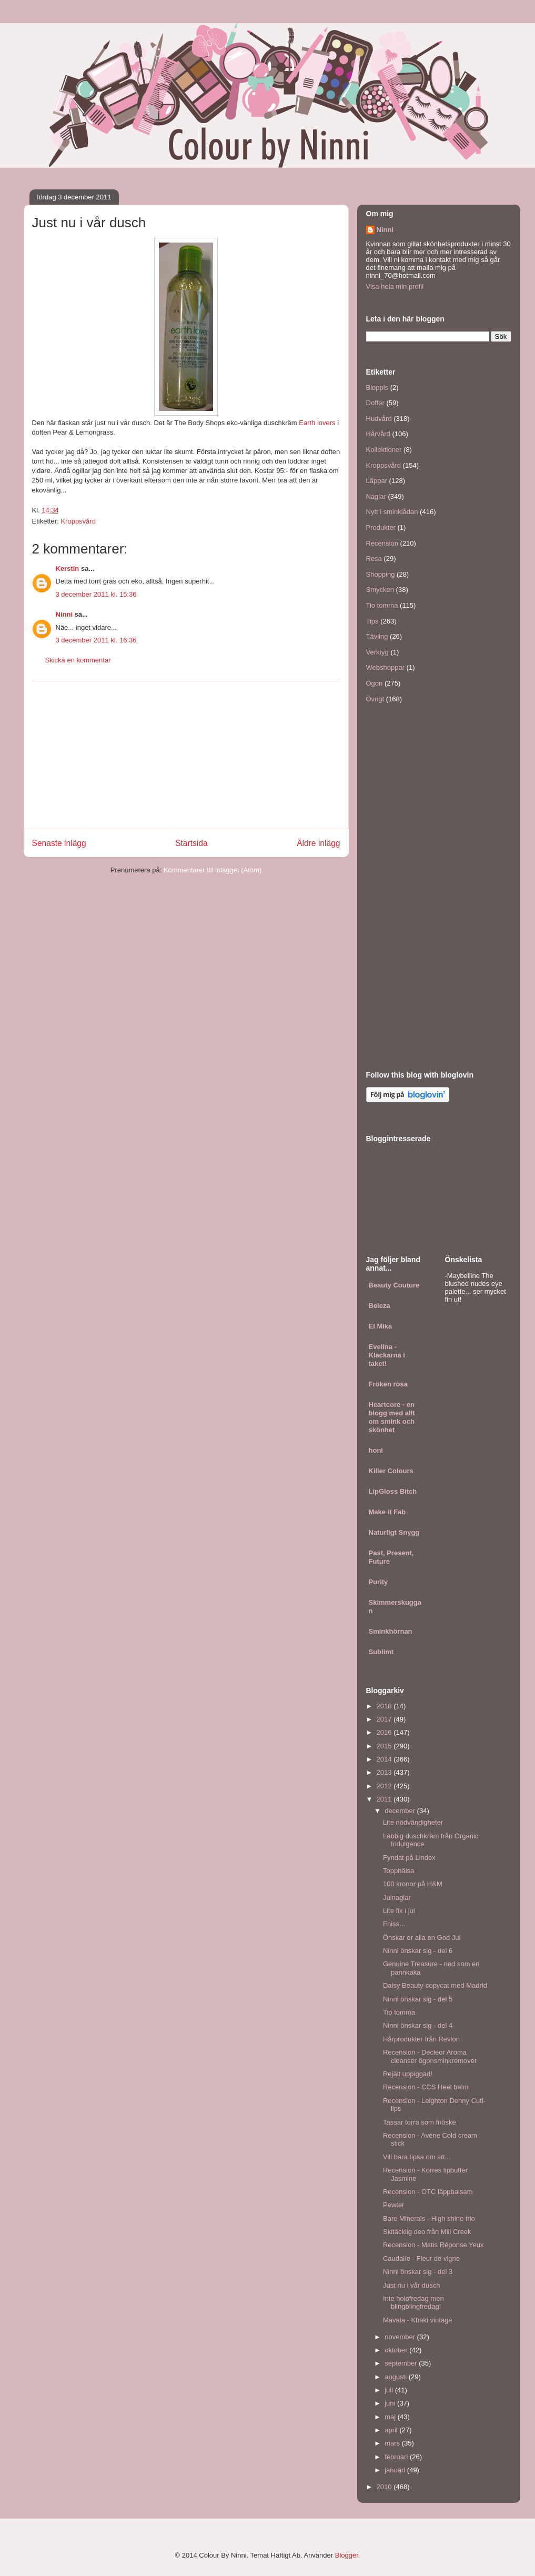 Image resolution: width=535 pixels, height=2576 pixels. What do you see at coordinates (394, 1532) in the screenshot?
I see `Naturligt Snygg` at bounding box center [394, 1532].